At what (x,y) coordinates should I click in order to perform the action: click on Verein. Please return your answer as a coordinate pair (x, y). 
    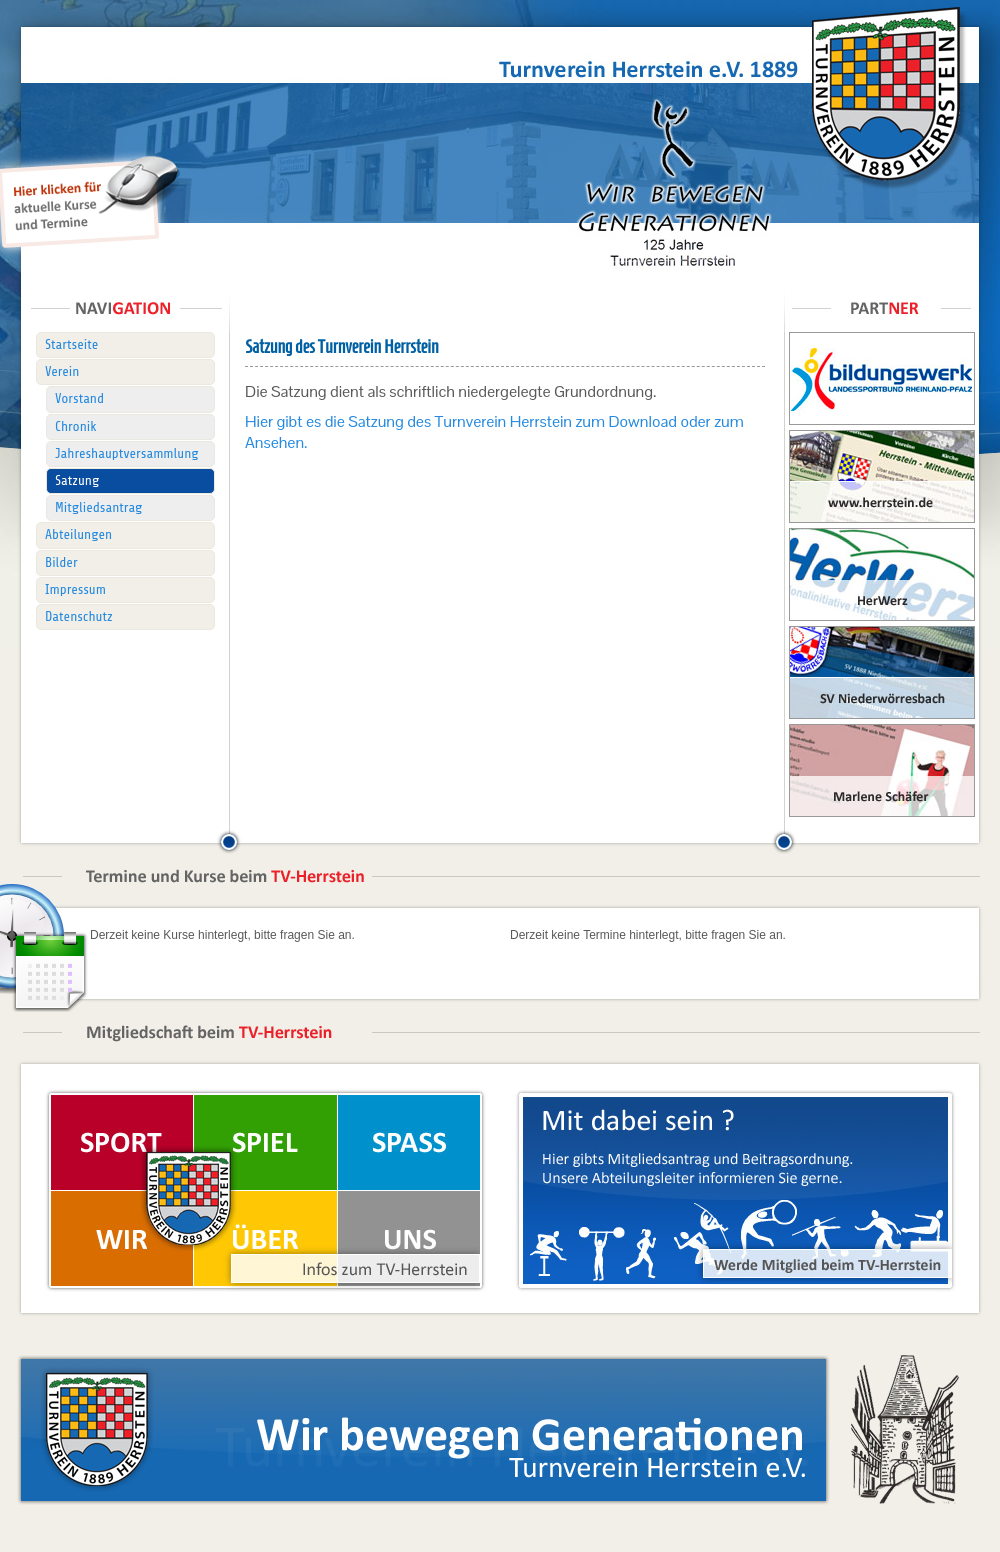
    Looking at the image, I should click on (62, 371).